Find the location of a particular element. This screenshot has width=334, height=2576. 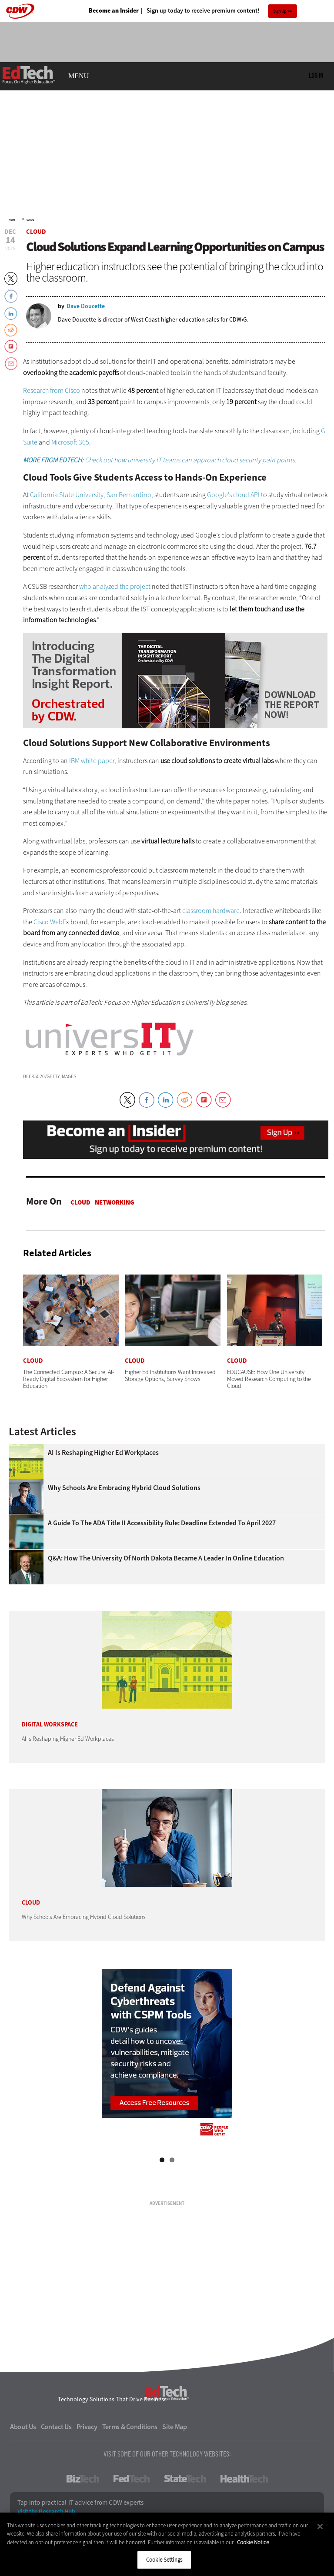

Microsoft 365 is located at coordinates (70, 442).